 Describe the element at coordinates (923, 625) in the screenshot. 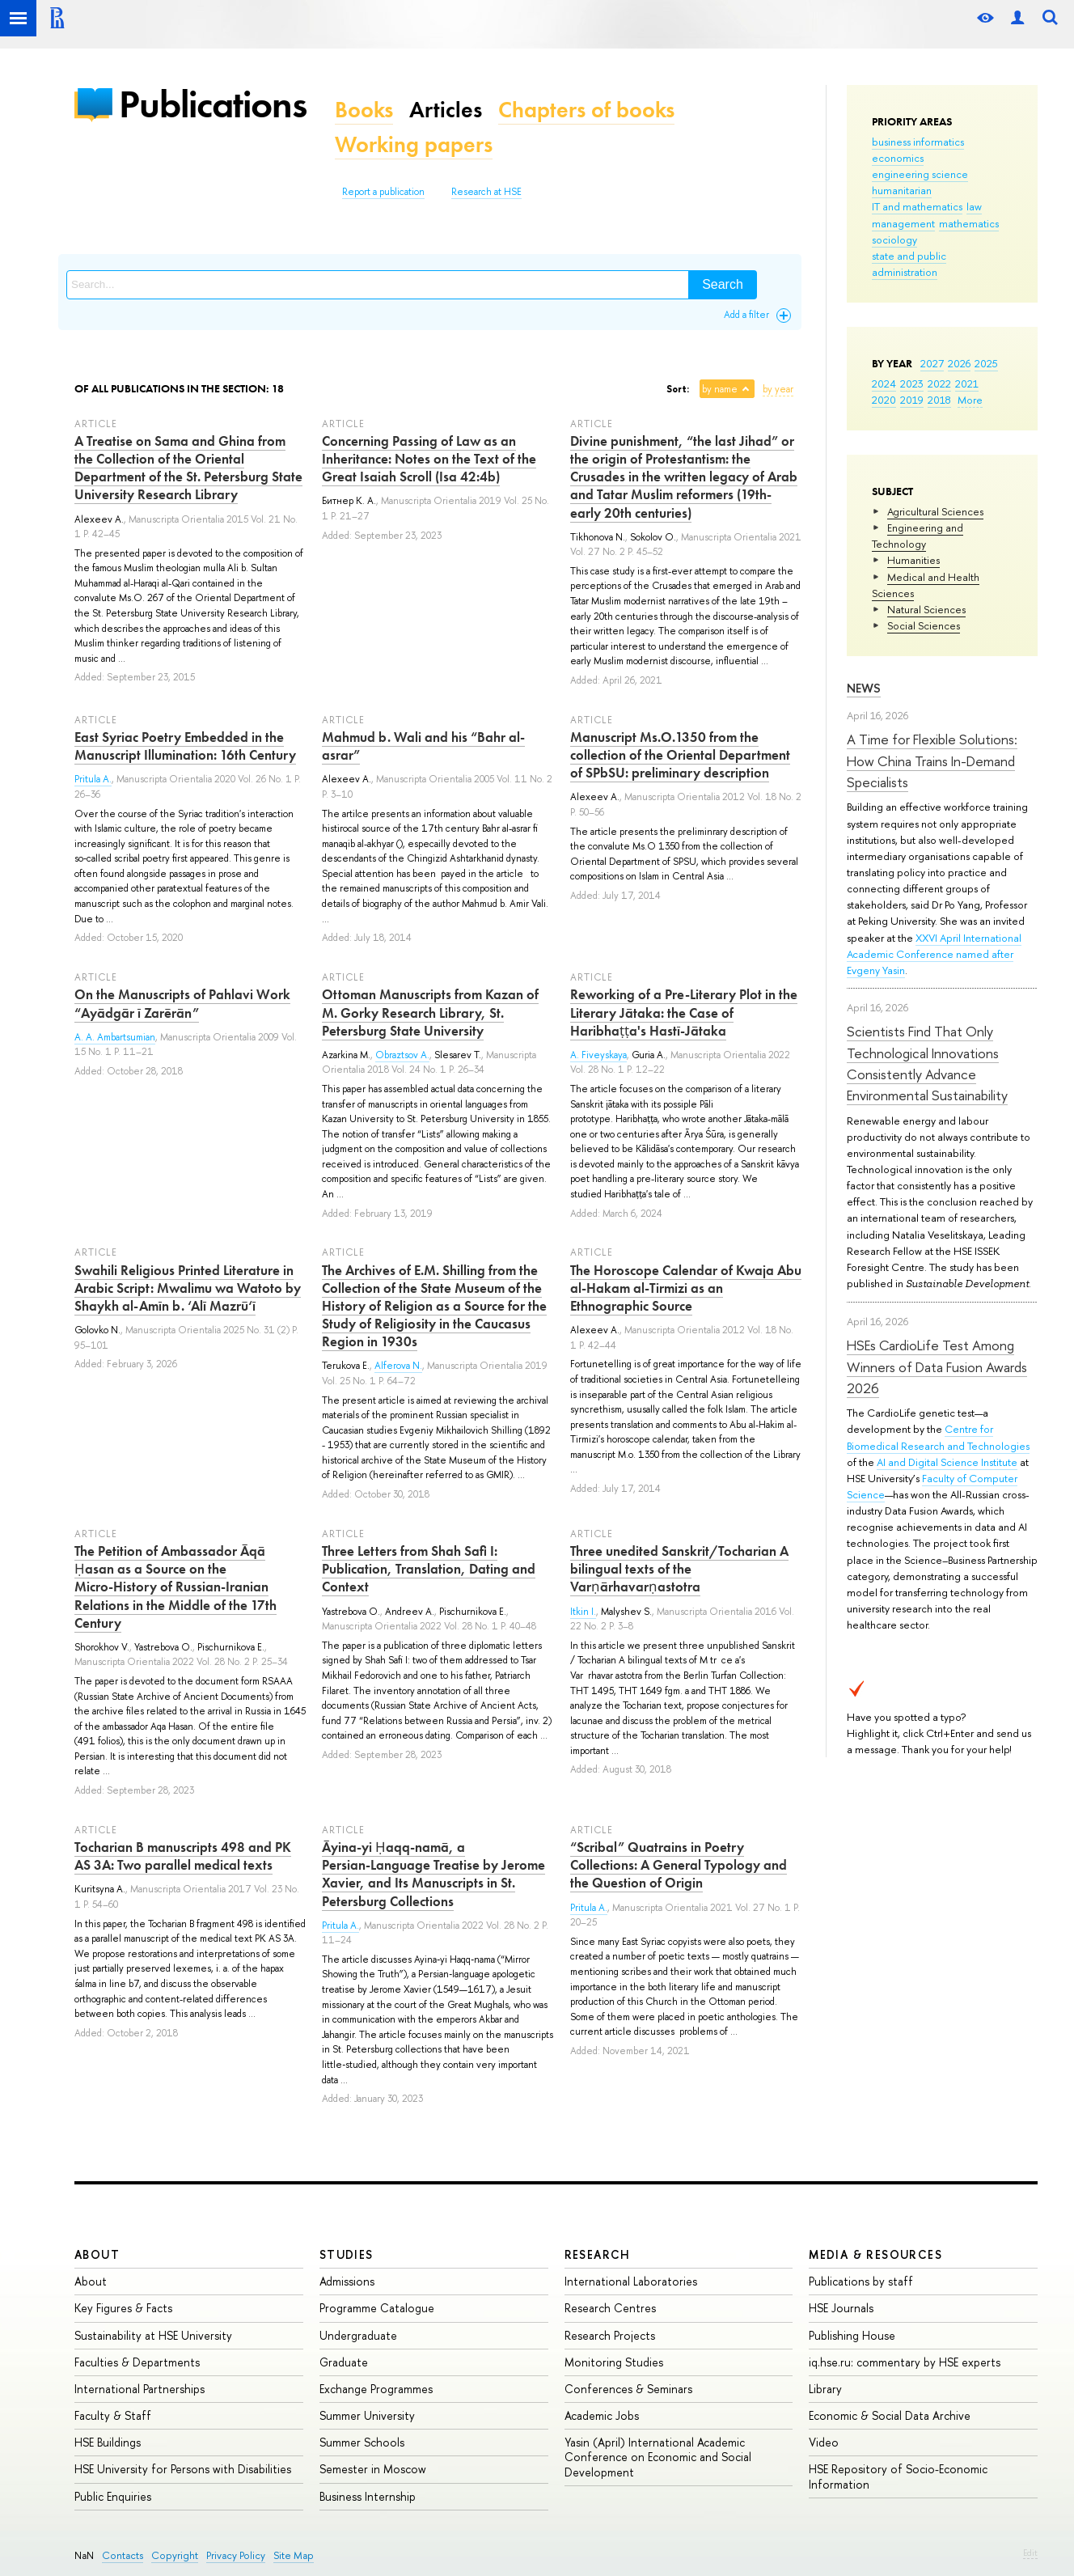

I see `Social Sciences` at that location.